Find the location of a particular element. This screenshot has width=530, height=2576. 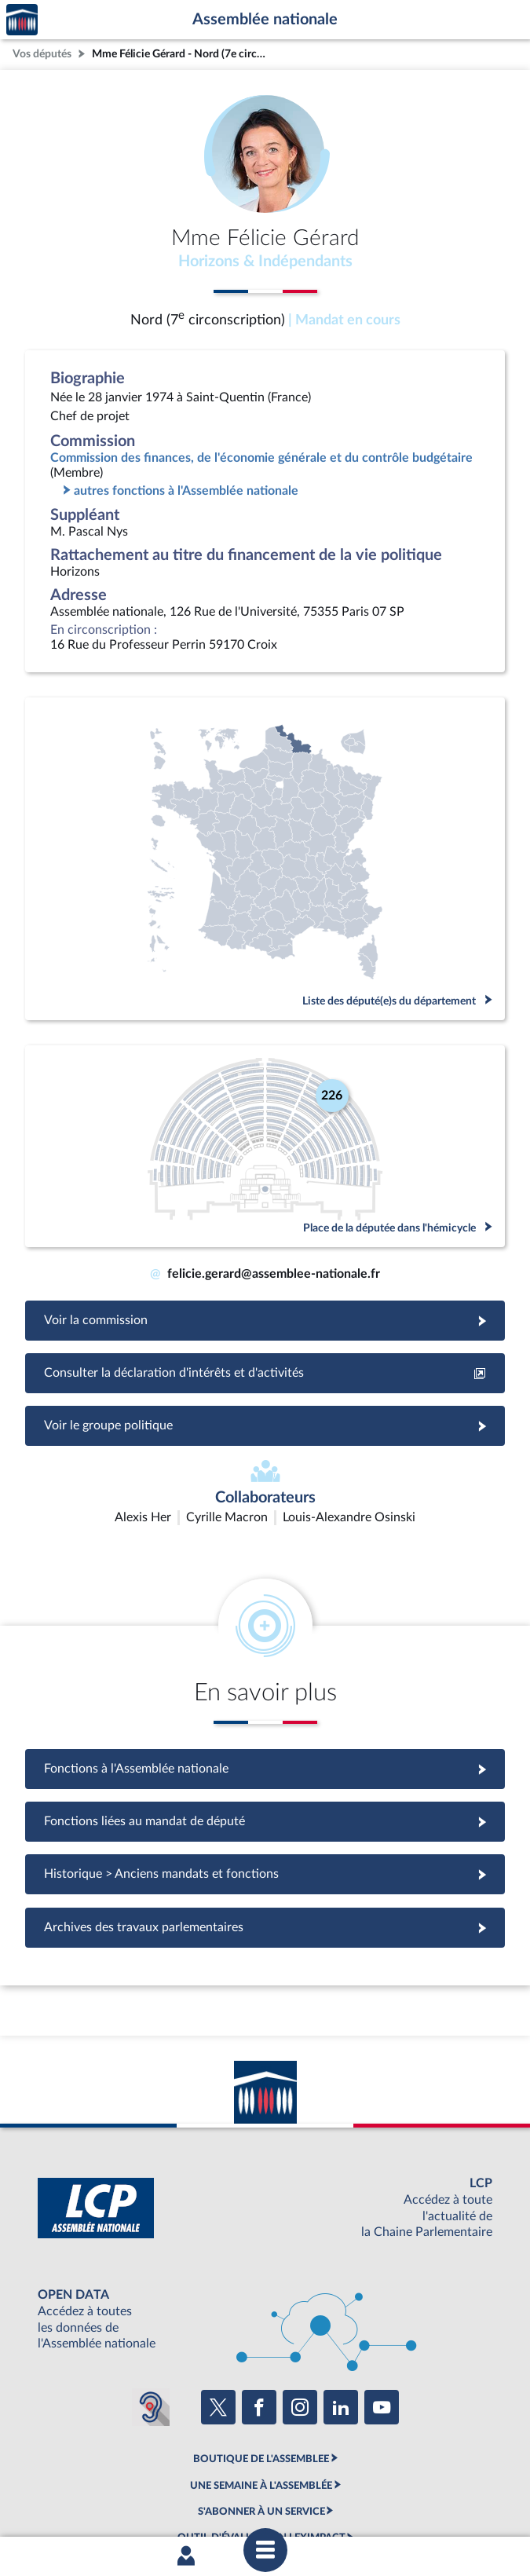

Contacter le webmestre is located at coordinates (371, 2485).